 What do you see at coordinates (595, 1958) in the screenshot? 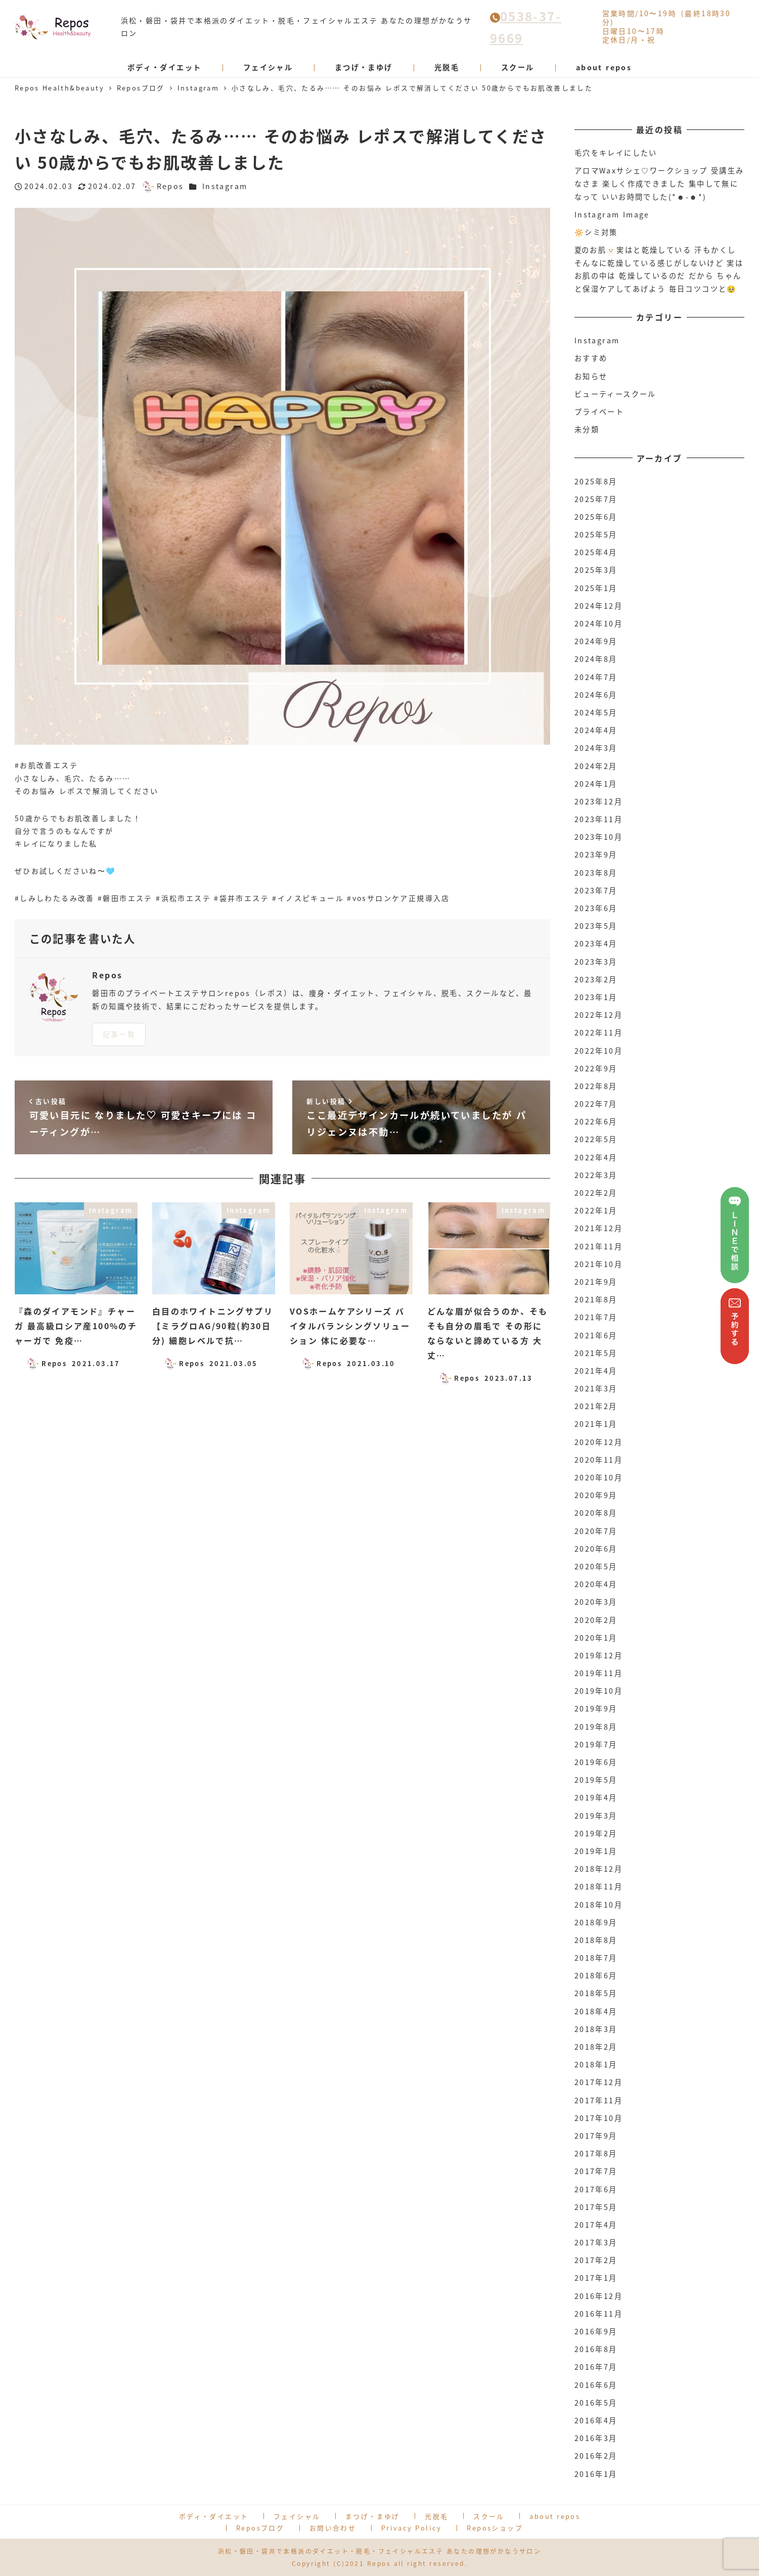
I see `2018年7月` at bounding box center [595, 1958].